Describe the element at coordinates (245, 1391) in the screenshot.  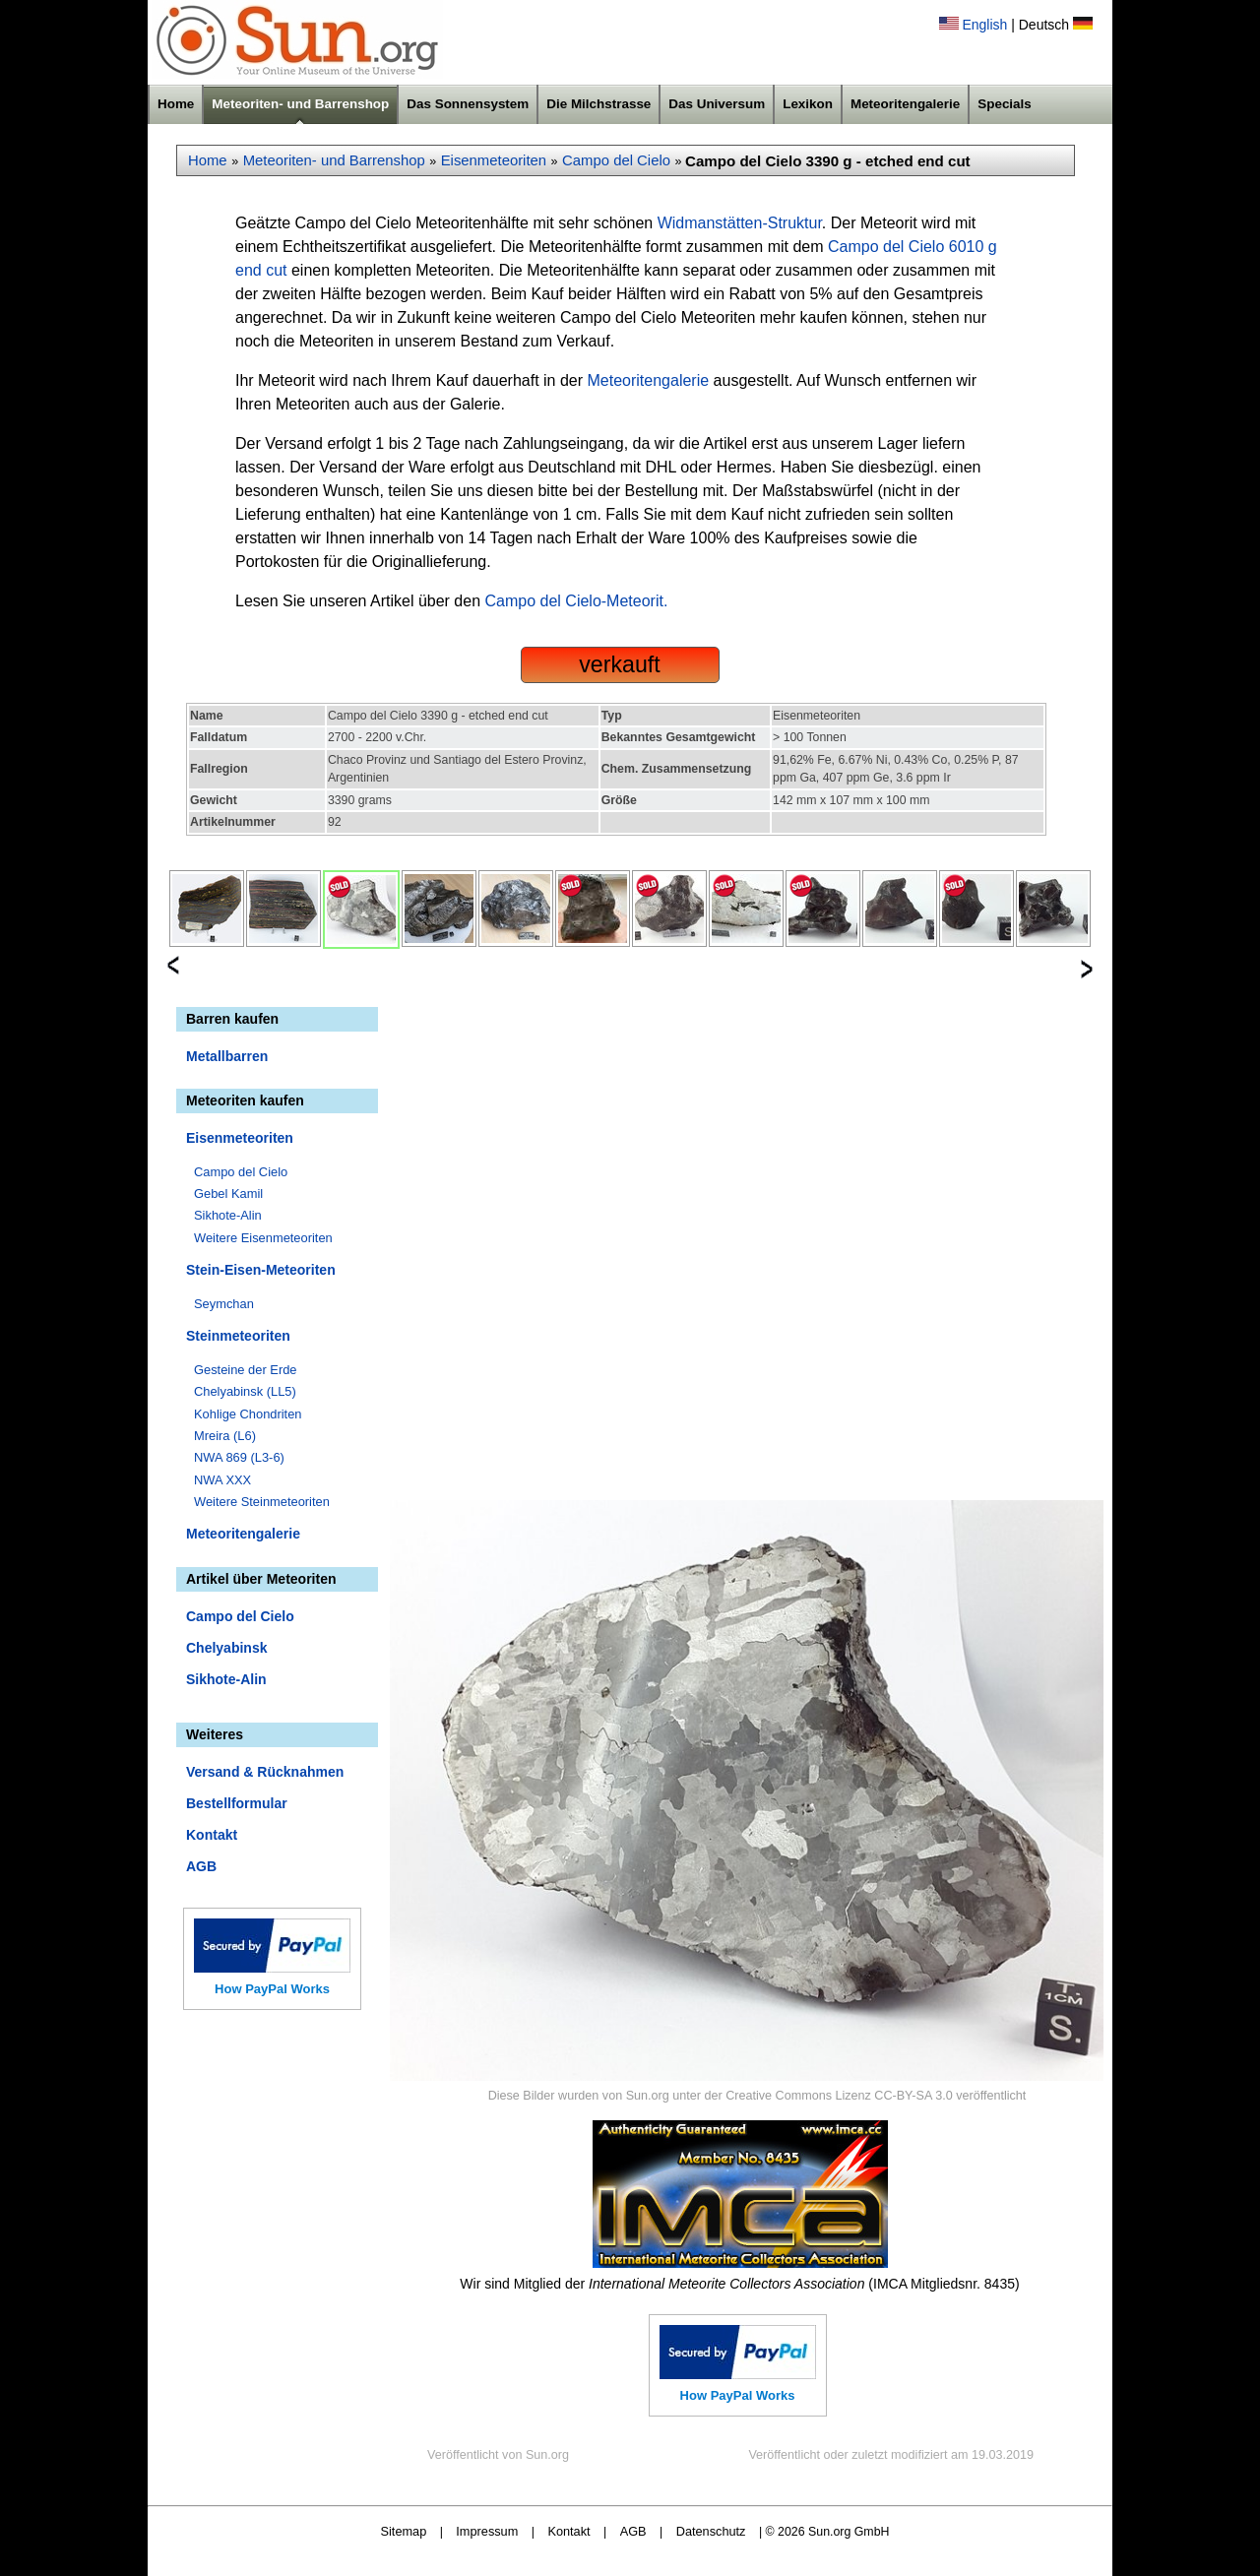
I see `Chelyabinsk (LL5)` at that location.